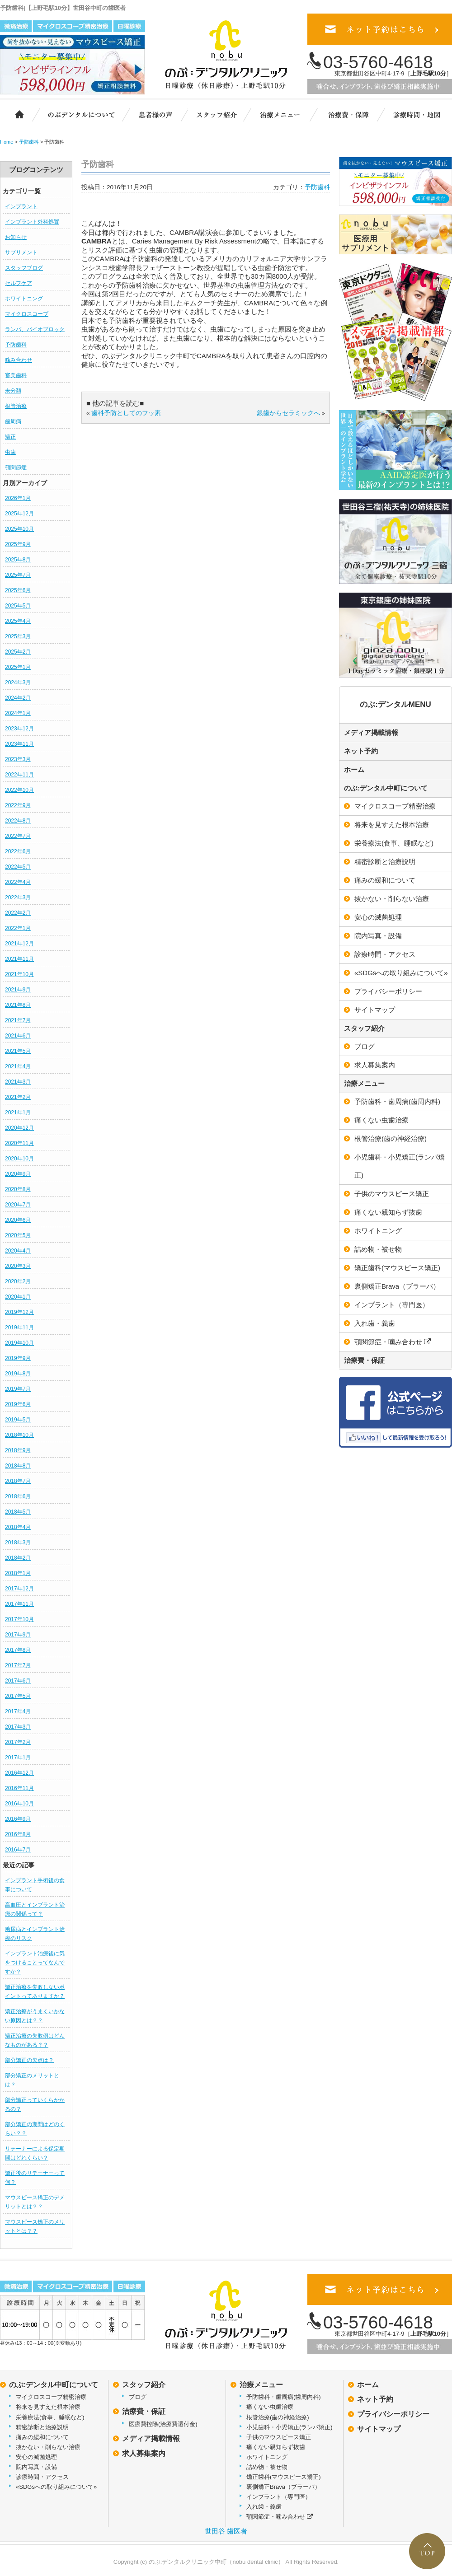  Describe the element at coordinates (18, 1005) in the screenshot. I see `2021年8月` at that location.